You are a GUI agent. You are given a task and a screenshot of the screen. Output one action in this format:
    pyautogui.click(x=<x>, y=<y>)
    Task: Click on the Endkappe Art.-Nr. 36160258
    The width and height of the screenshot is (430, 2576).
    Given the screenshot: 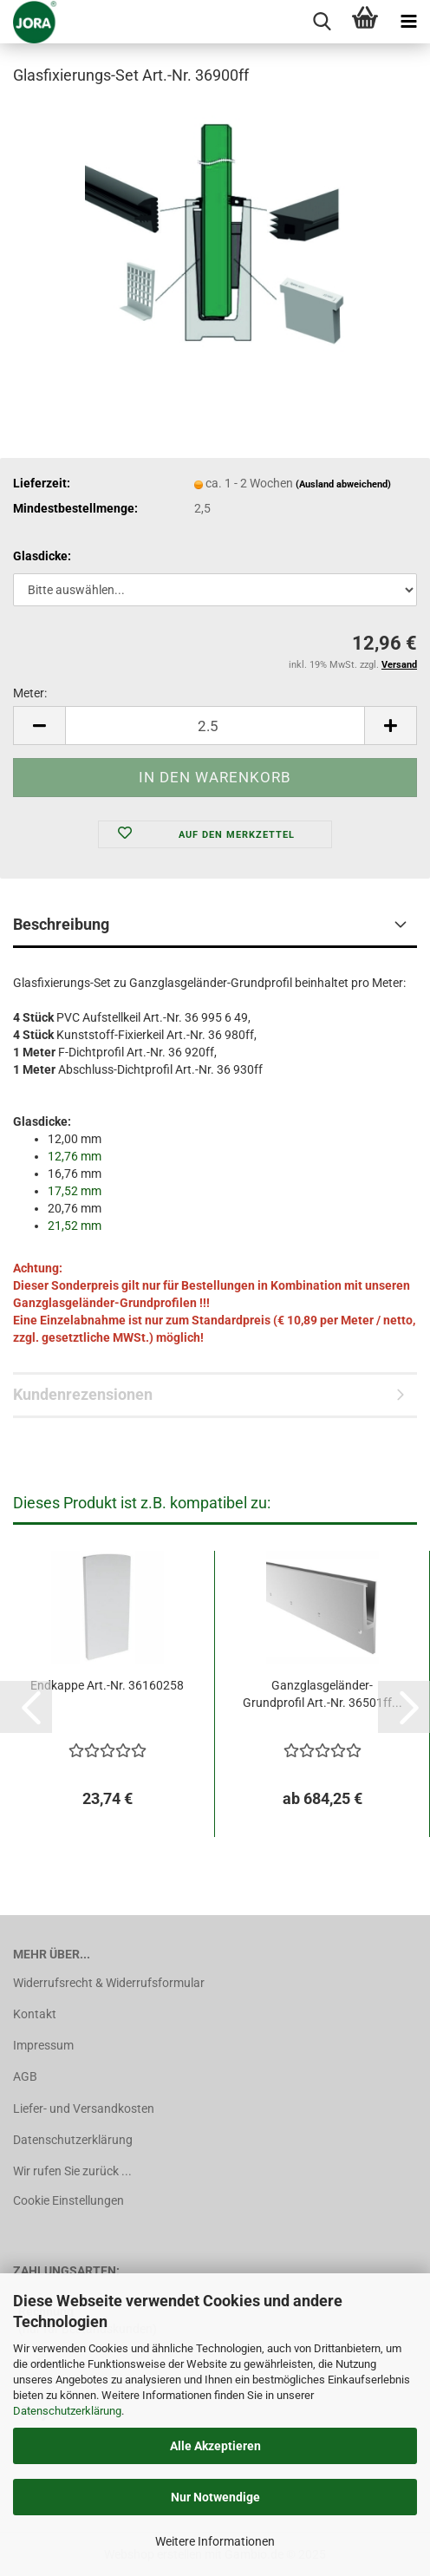 What is the action you would take?
    pyautogui.click(x=107, y=1685)
    